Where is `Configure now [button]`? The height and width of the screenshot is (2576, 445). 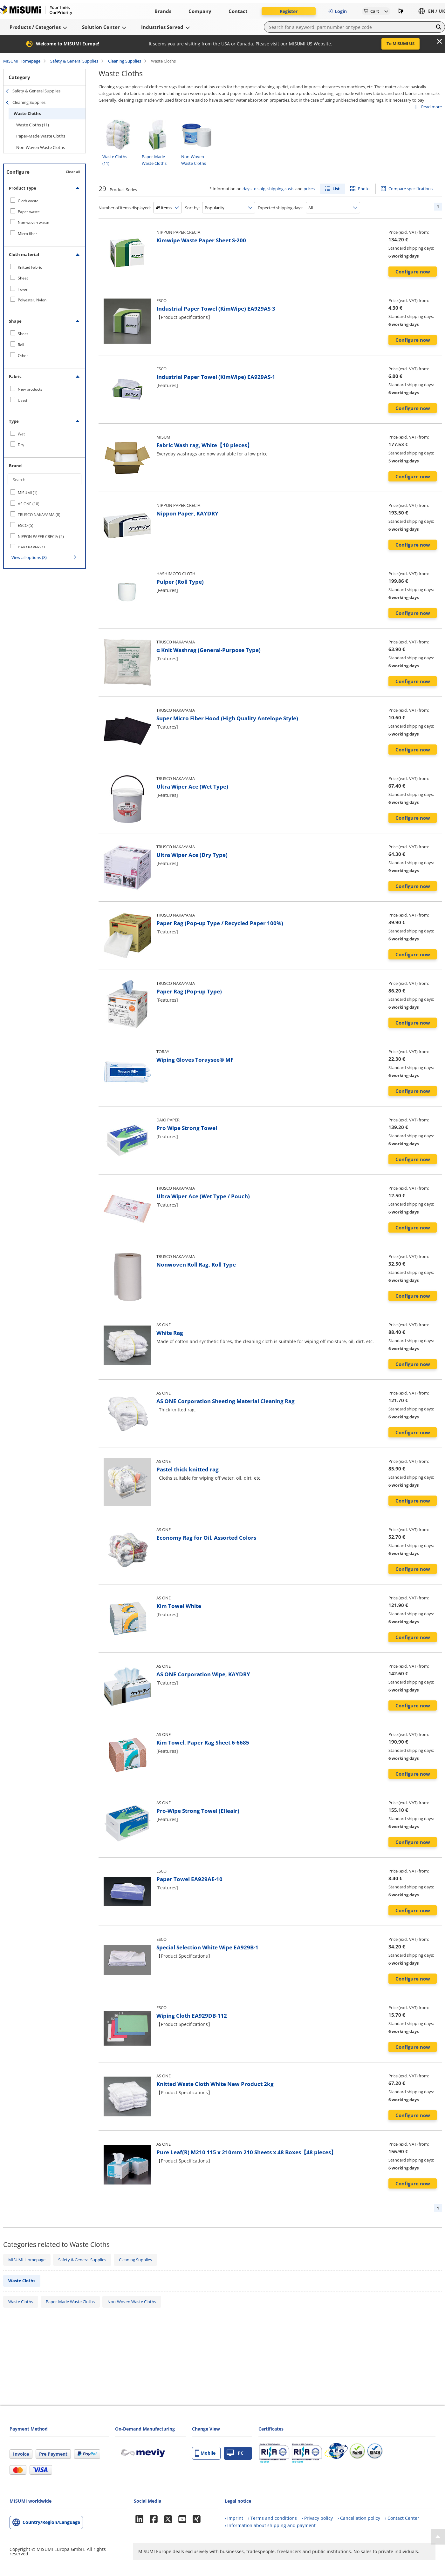 Configure now [button] is located at coordinates (412, 271).